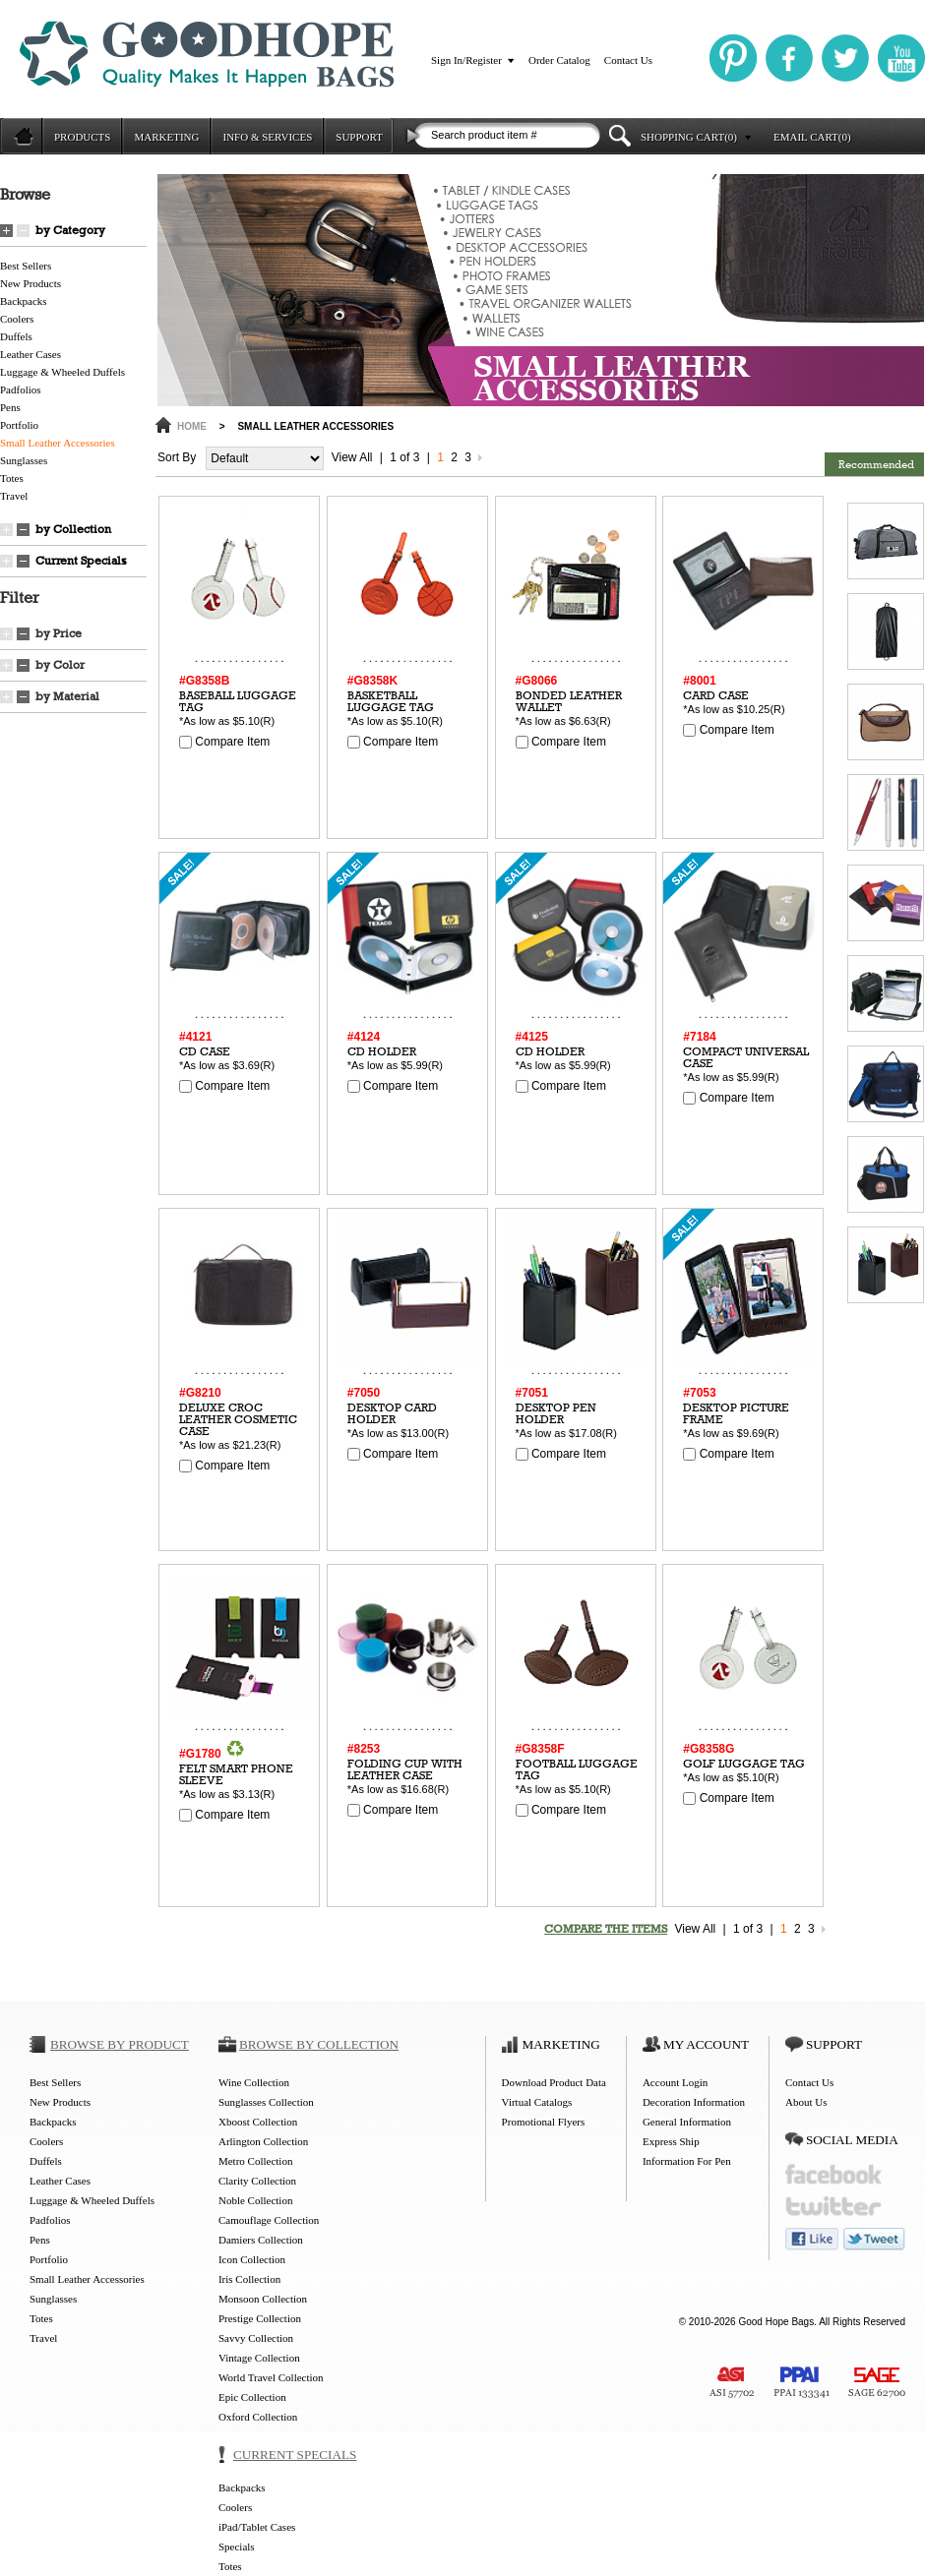 The width and height of the screenshot is (925, 2576). What do you see at coordinates (806, 2102) in the screenshot?
I see `About Us` at bounding box center [806, 2102].